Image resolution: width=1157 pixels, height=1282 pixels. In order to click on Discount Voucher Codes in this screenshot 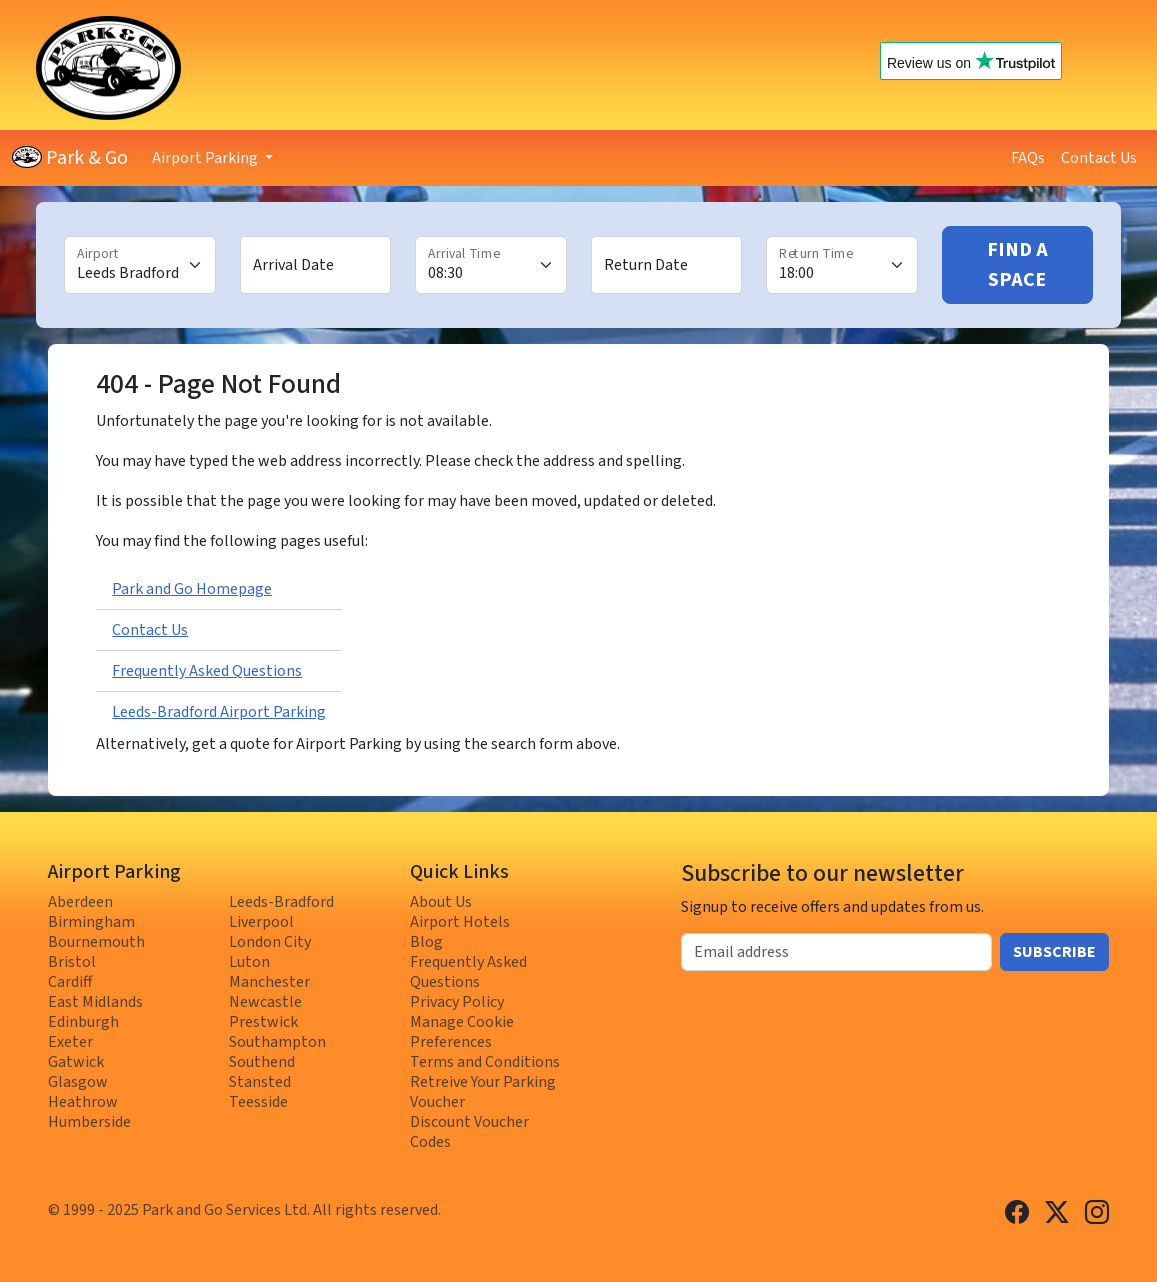, I will do `click(469, 1132)`.